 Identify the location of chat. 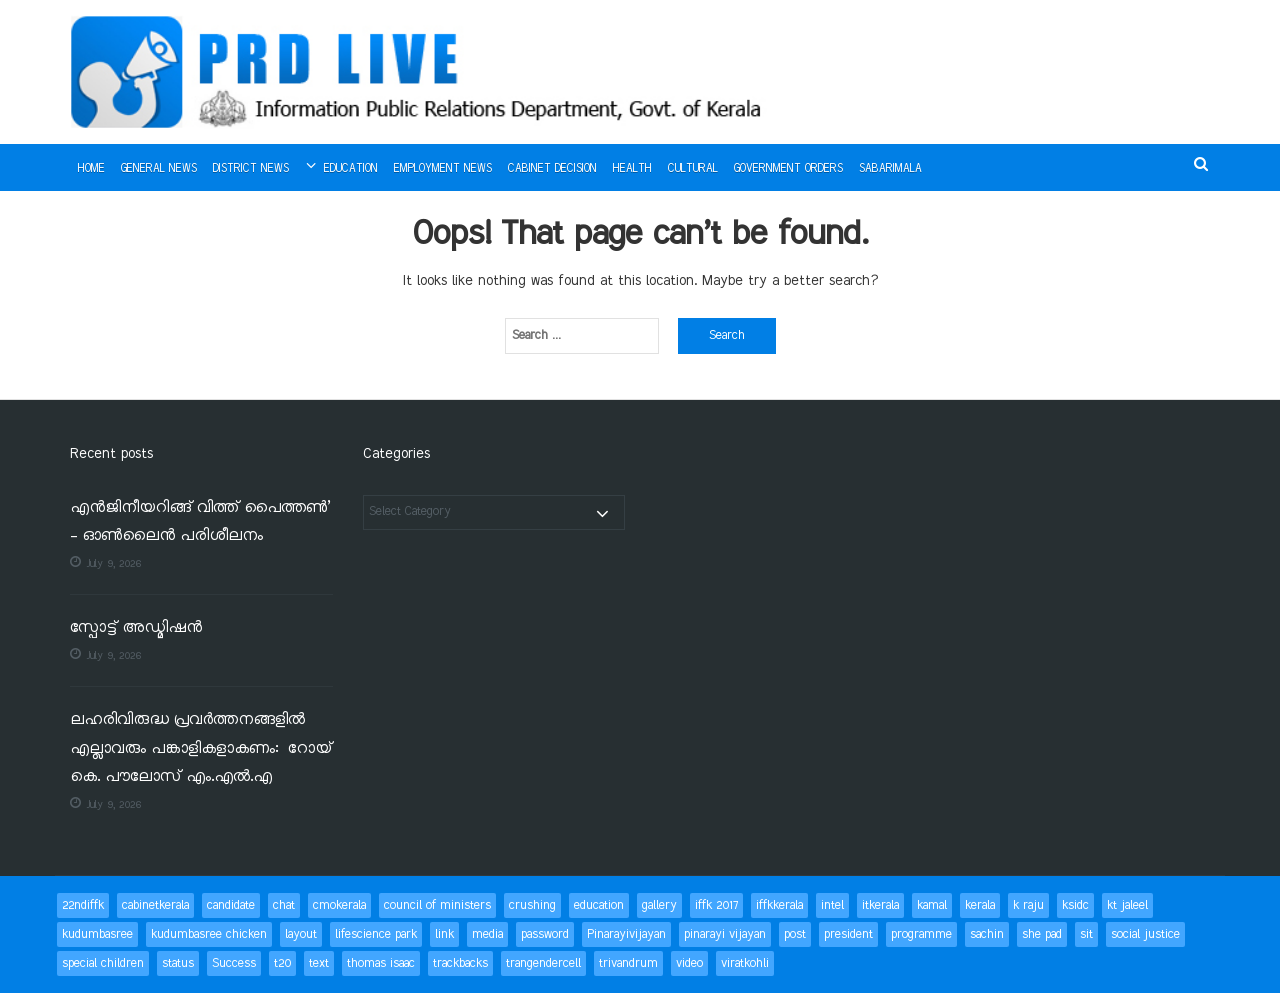
(284, 905).